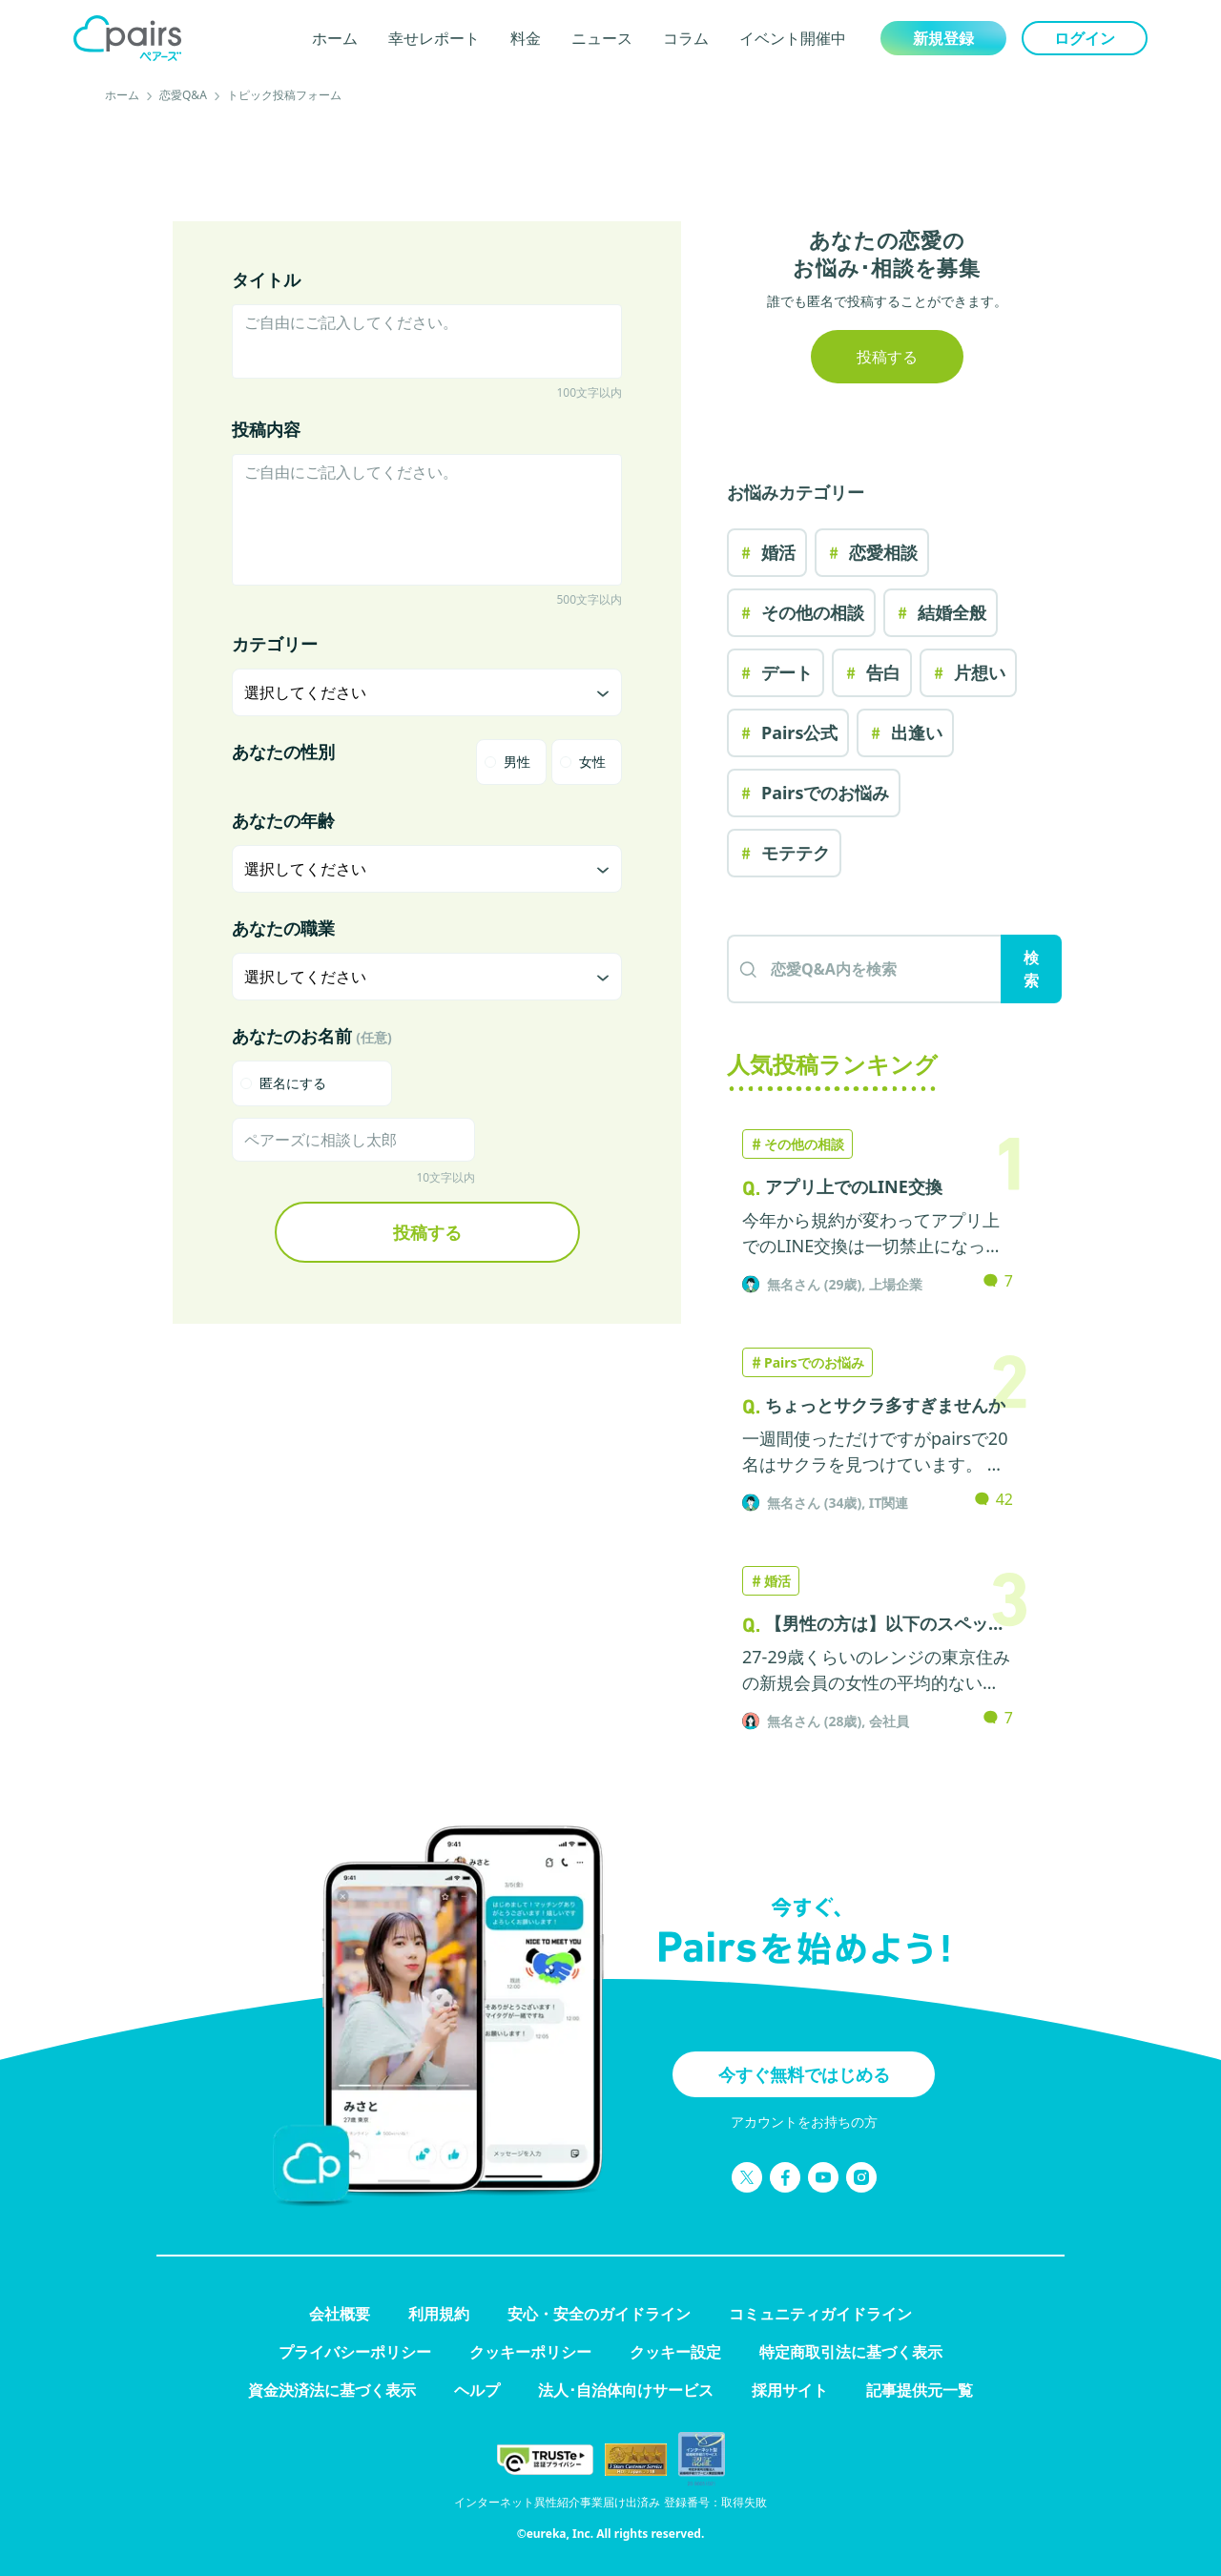 This screenshot has width=1221, height=2576. Describe the element at coordinates (355, 2351) in the screenshot. I see `プライバシーポリシー` at that location.